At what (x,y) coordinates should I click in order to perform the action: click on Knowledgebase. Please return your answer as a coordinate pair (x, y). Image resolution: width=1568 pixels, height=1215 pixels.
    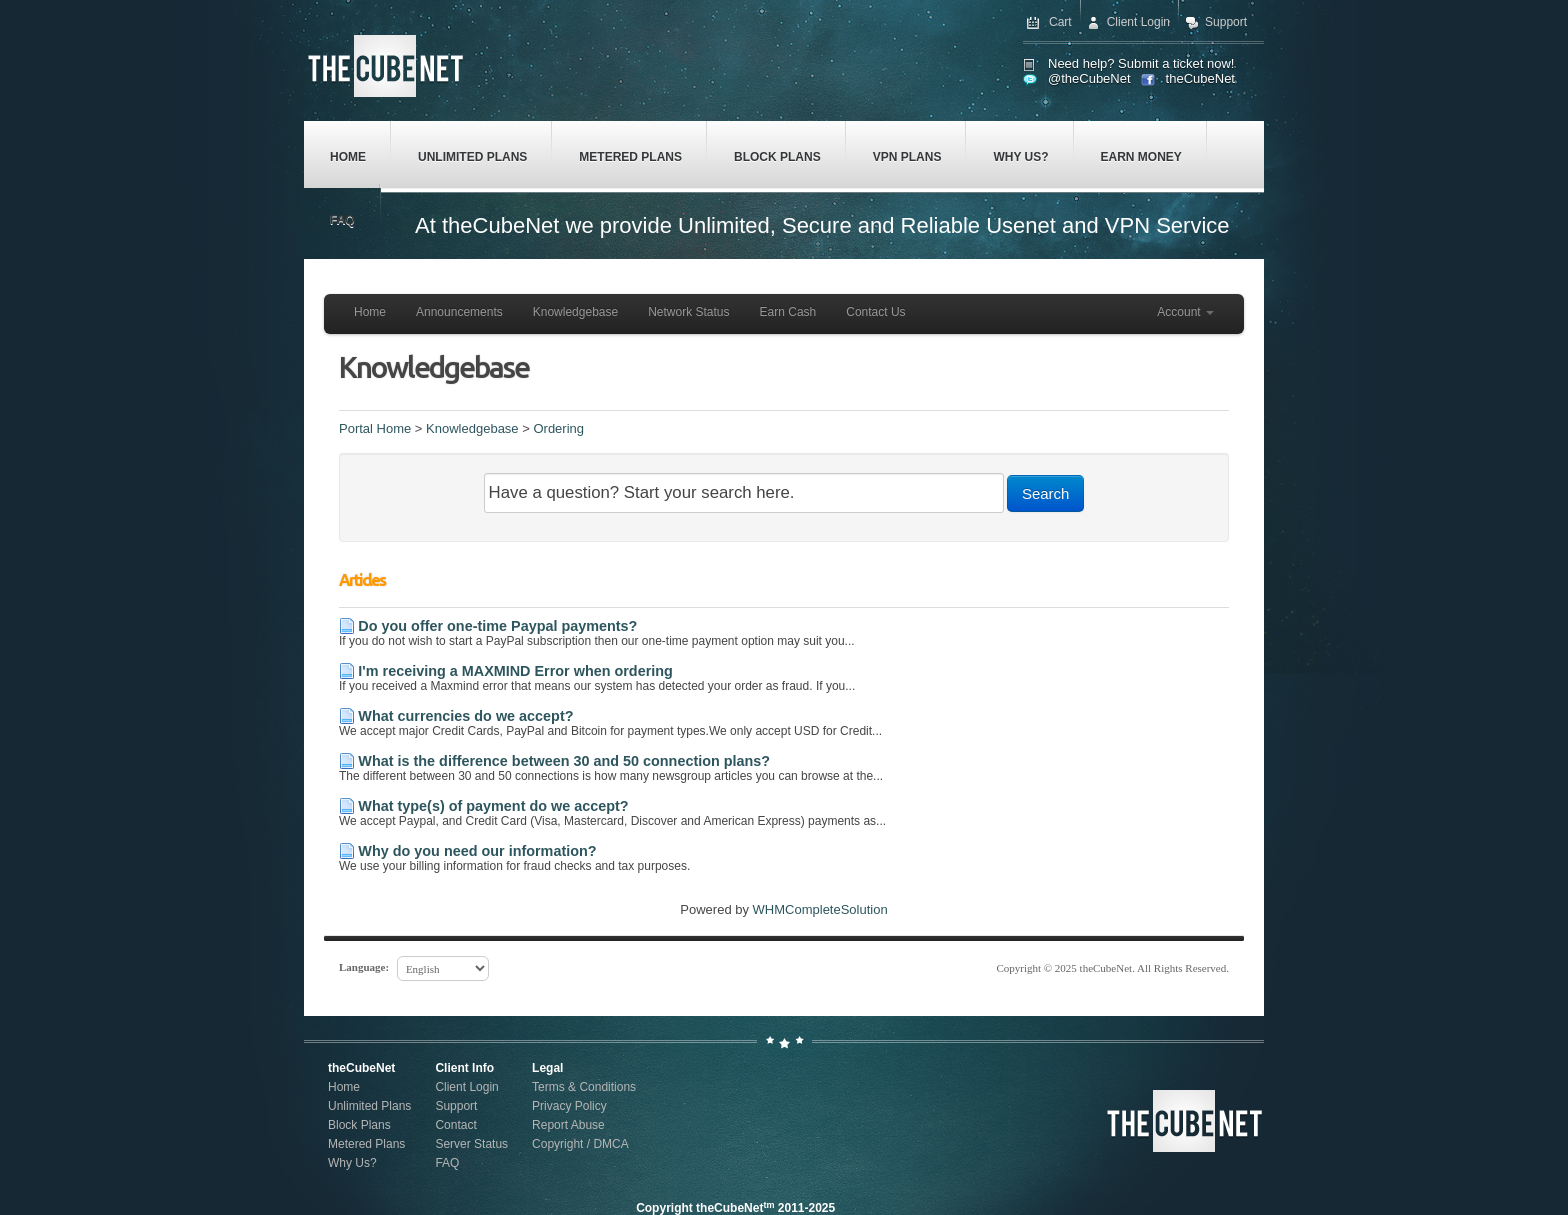
    Looking at the image, I should click on (575, 312).